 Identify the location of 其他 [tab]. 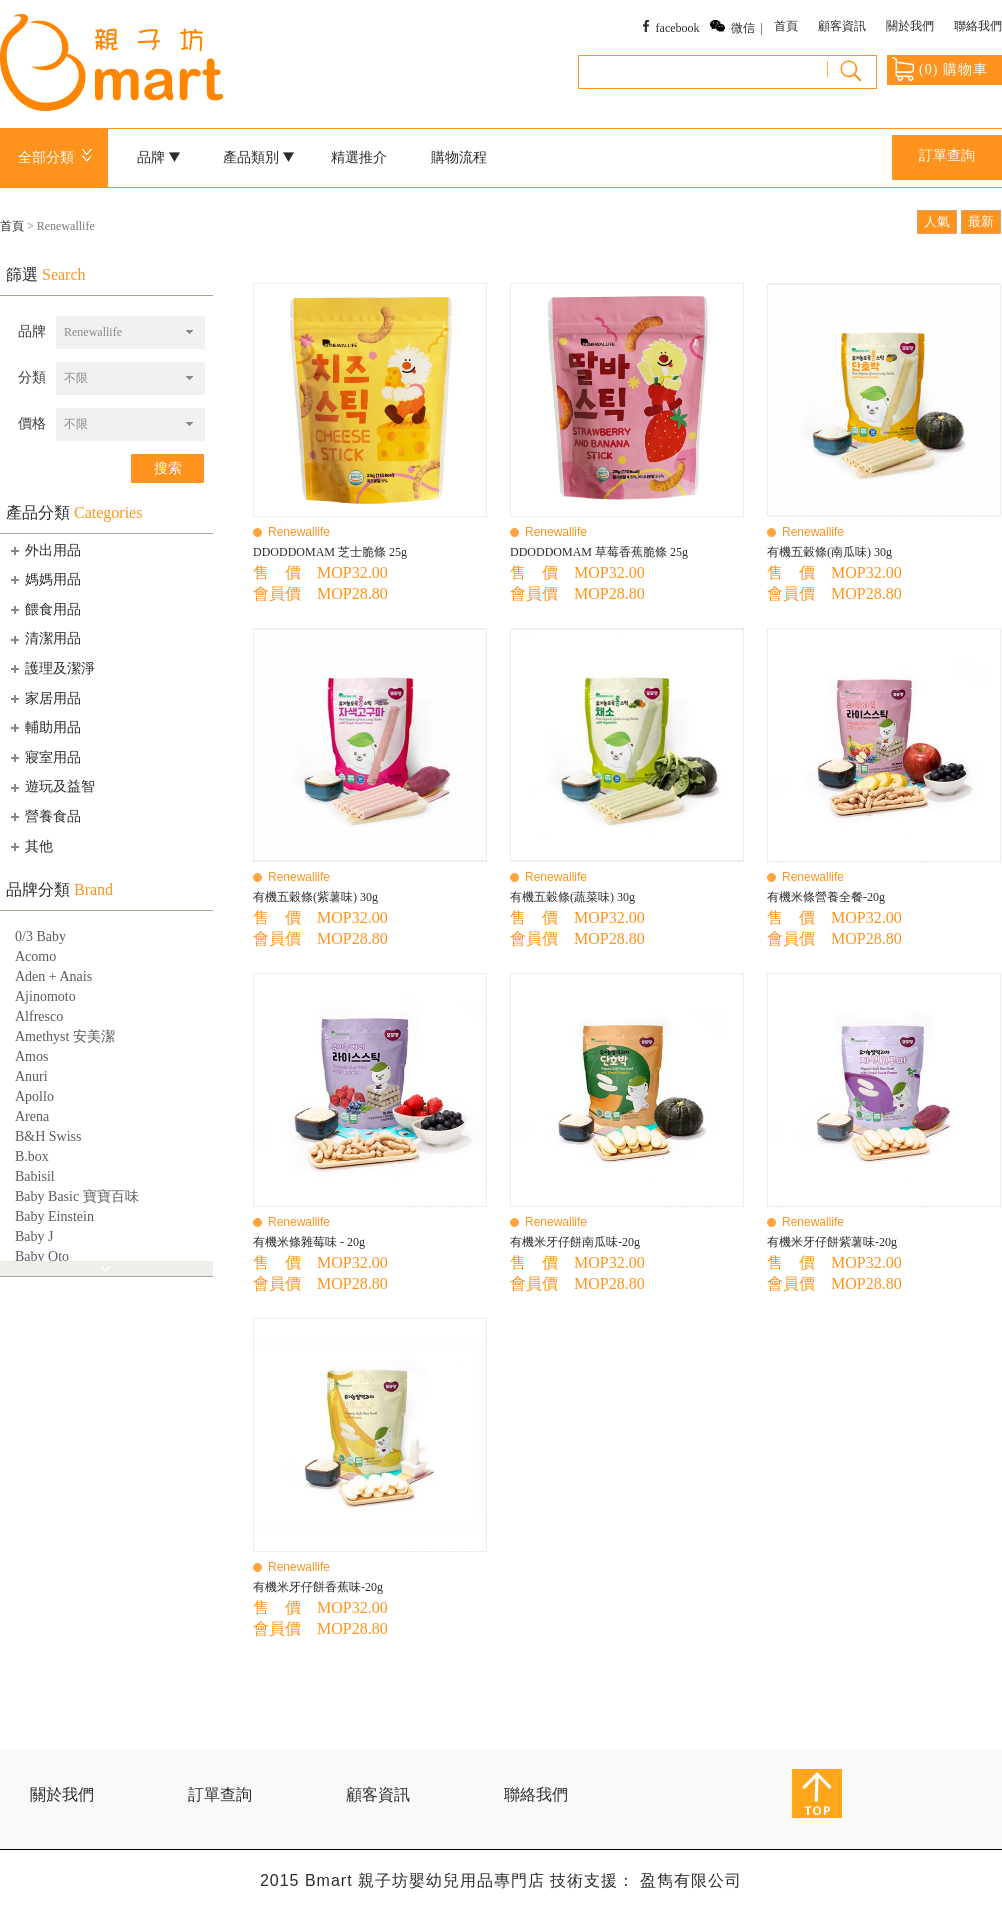
(30, 846).